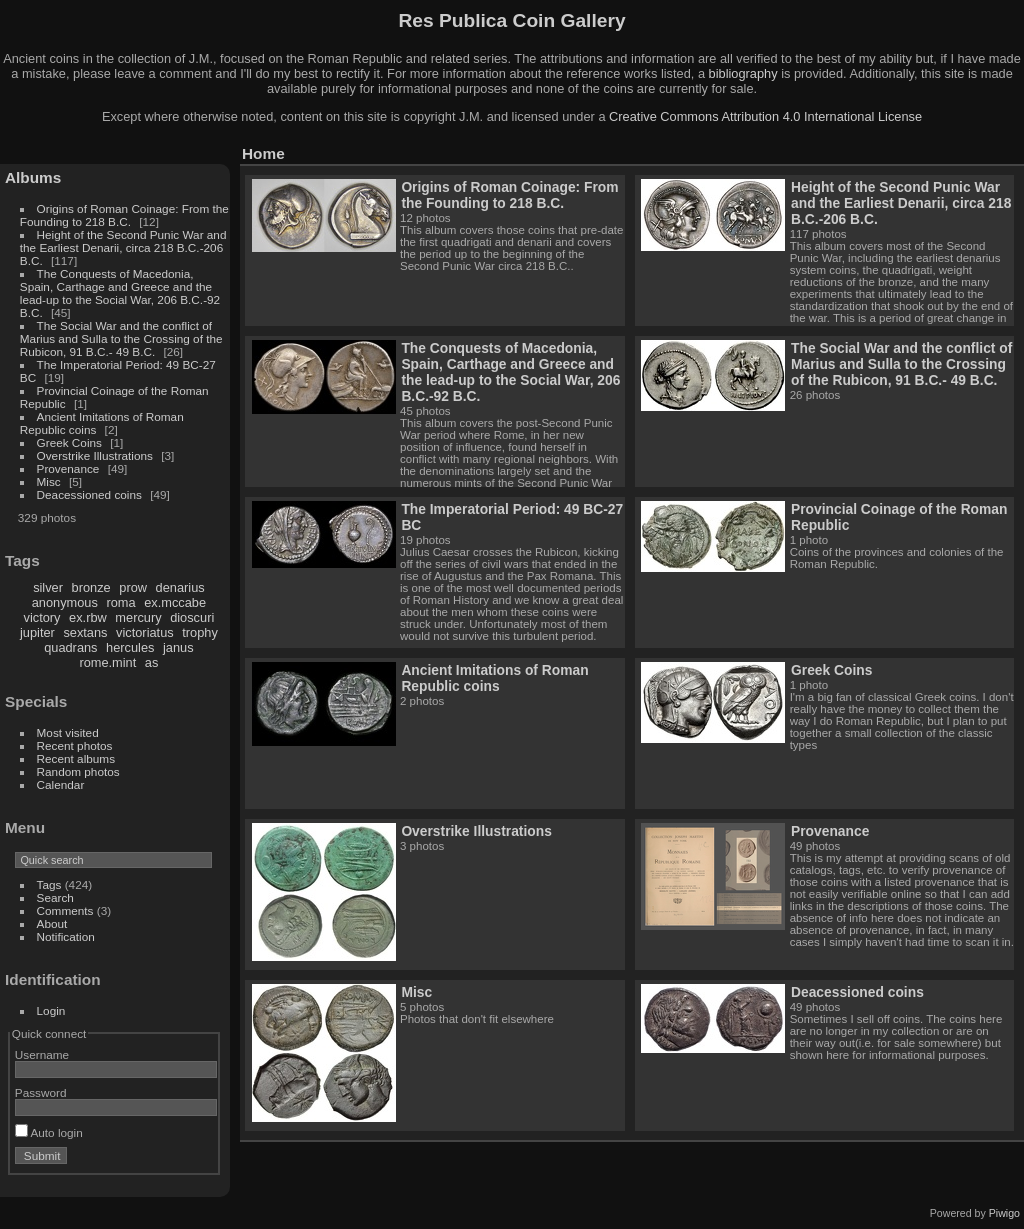 The image size is (1024, 1229). What do you see at coordinates (200, 632) in the screenshot?
I see `trophy` at bounding box center [200, 632].